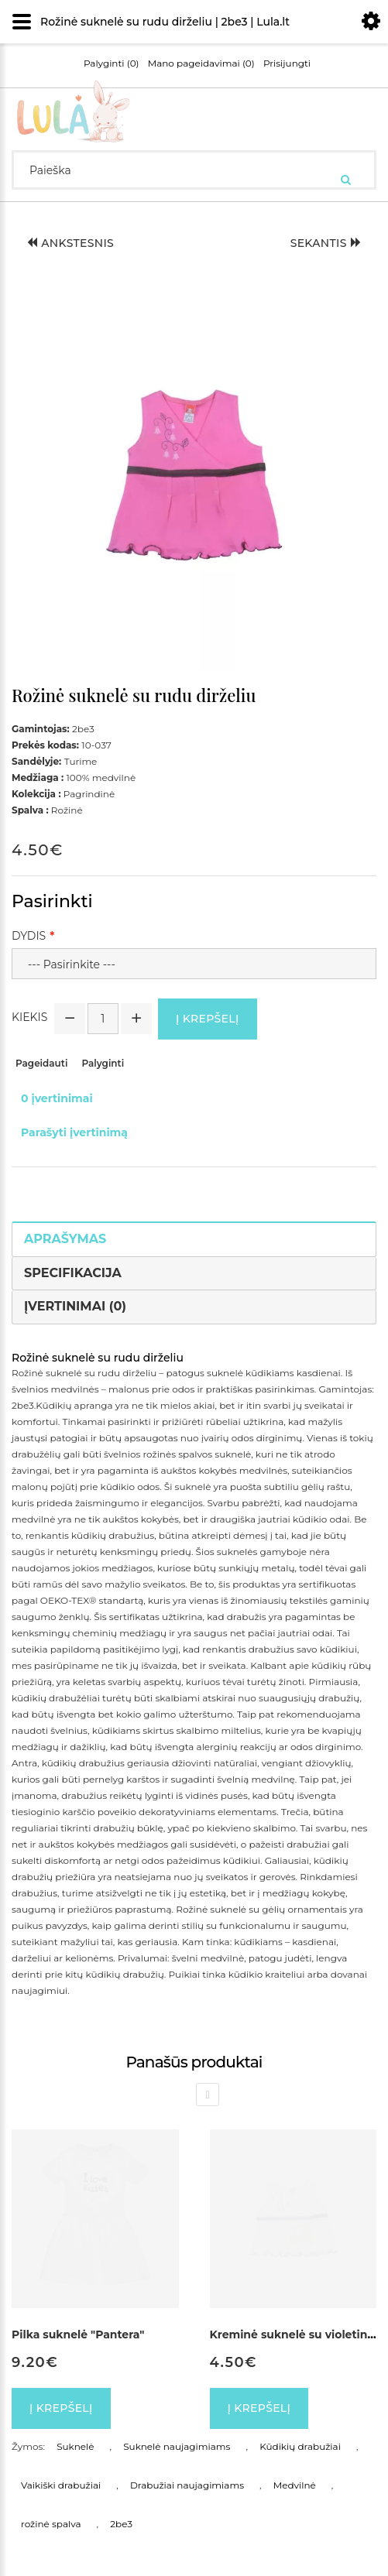 This screenshot has width=388, height=2576. Describe the element at coordinates (287, 63) in the screenshot. I see `Prisijungti` at that location.